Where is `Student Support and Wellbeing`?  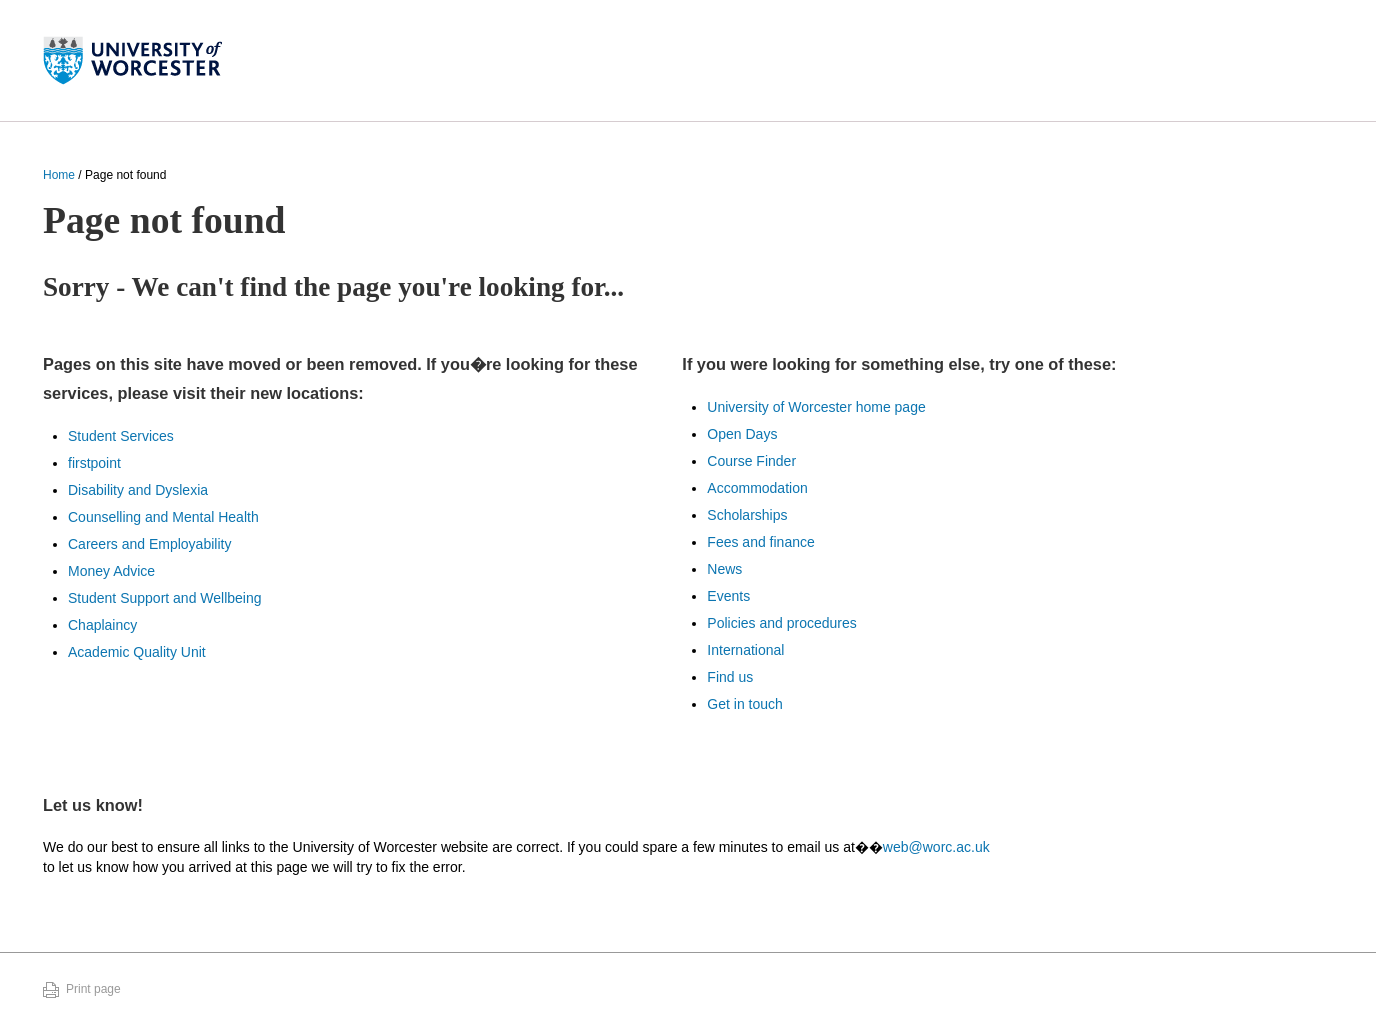 Student Support and Wellbeing is located at coordinates (165, 598).